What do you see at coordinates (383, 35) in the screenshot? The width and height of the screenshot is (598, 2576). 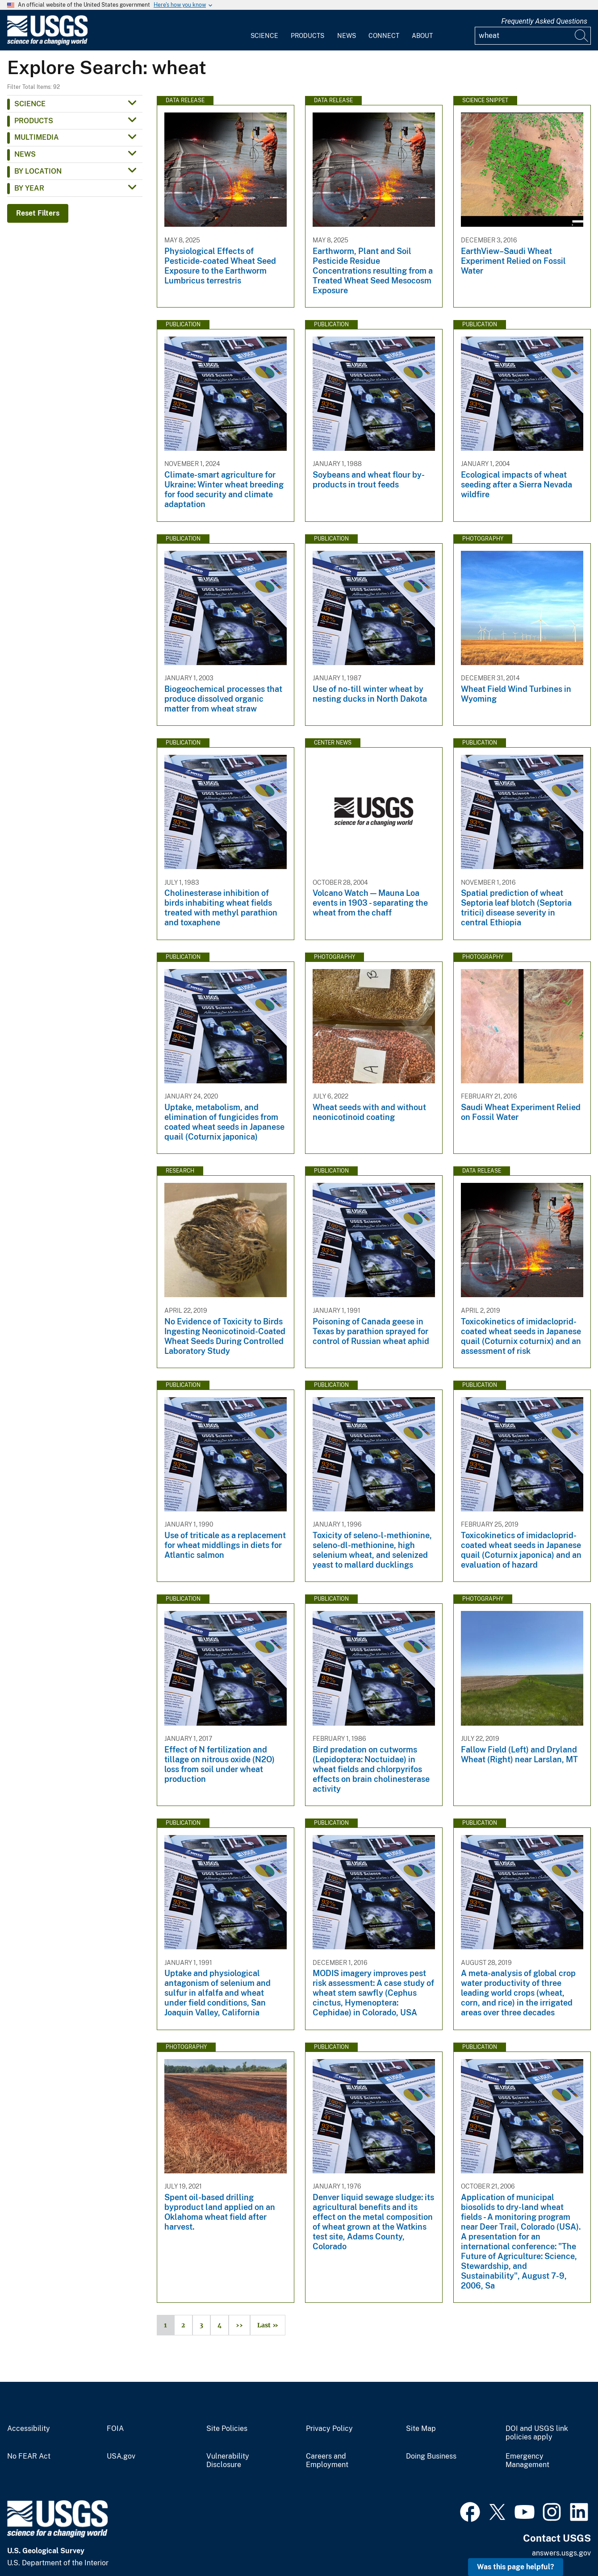 I see `Connect` at bounding box center [383, 35].